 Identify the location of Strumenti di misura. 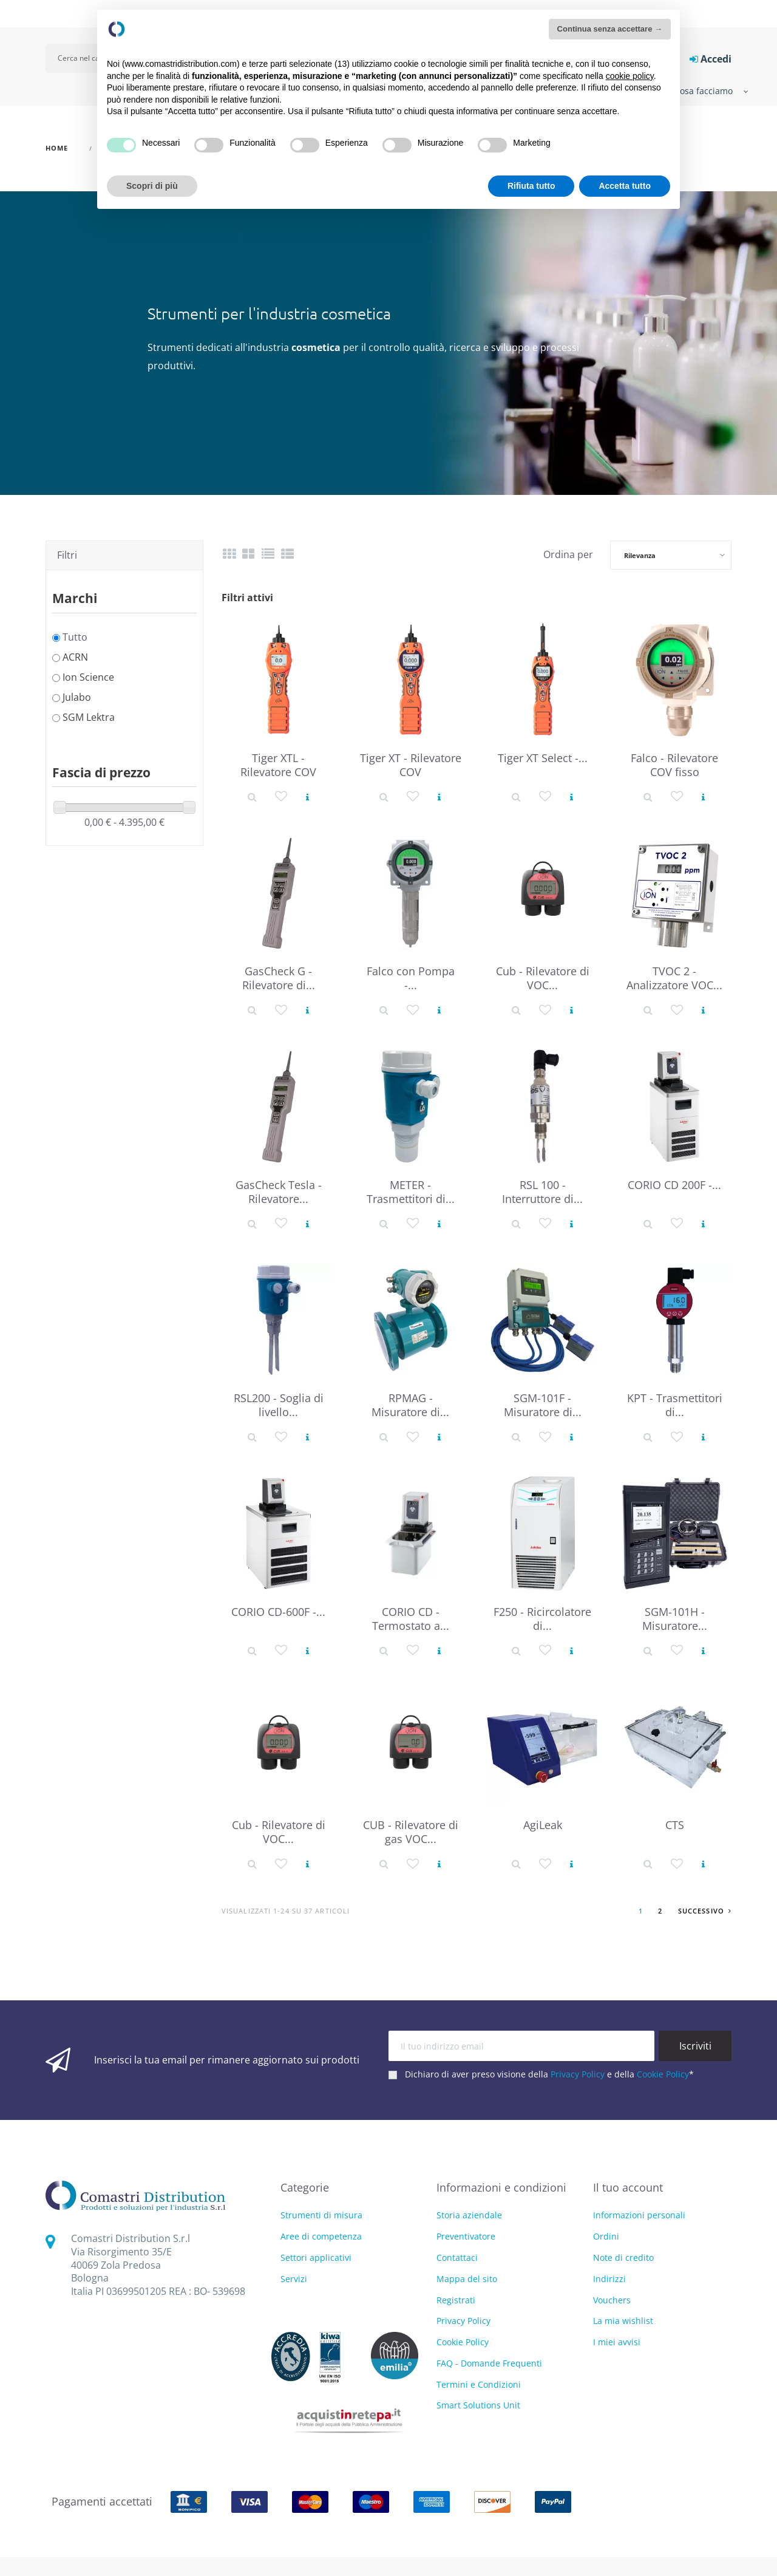
(321, 2215).